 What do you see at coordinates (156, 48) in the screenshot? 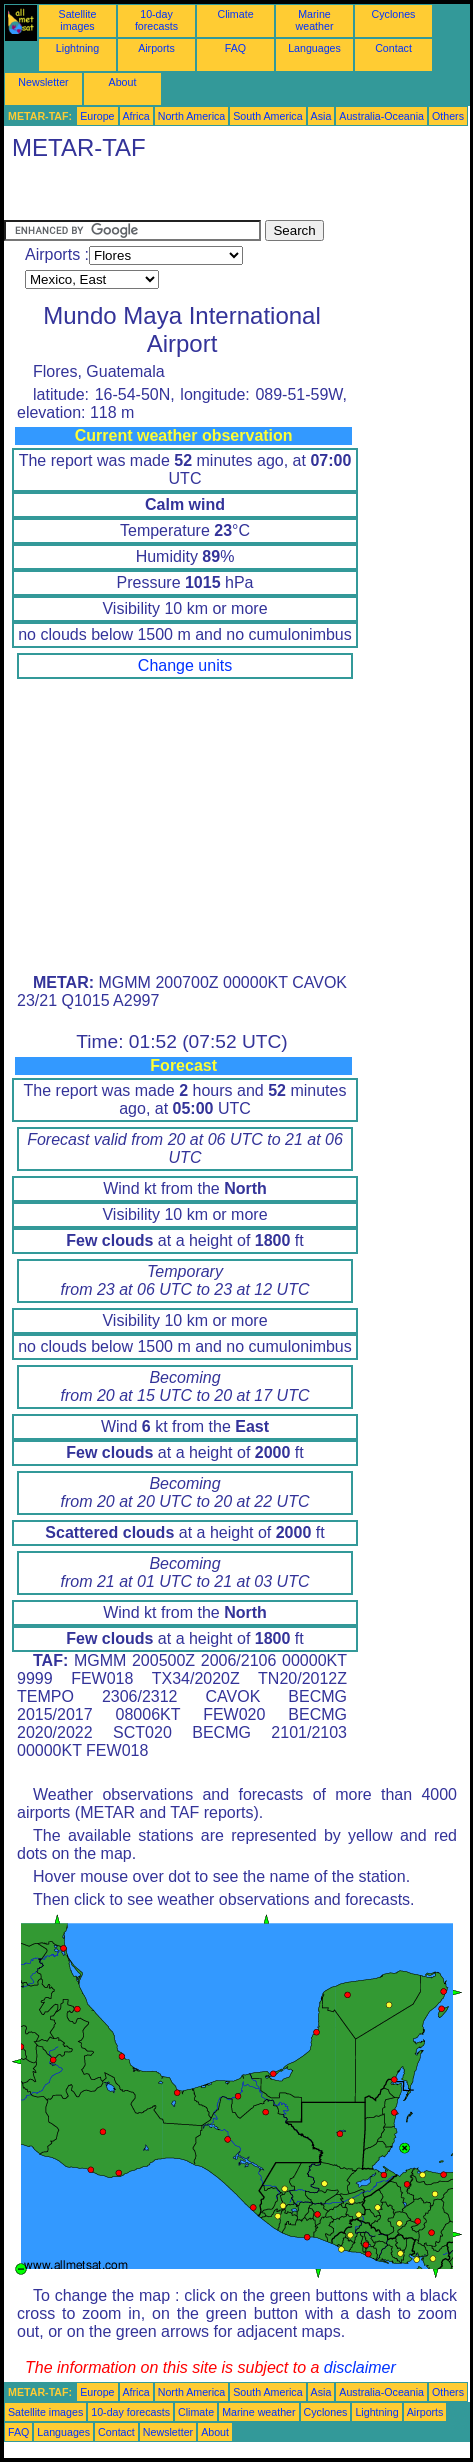
I see `Airports` at bounding box center [156, 48].